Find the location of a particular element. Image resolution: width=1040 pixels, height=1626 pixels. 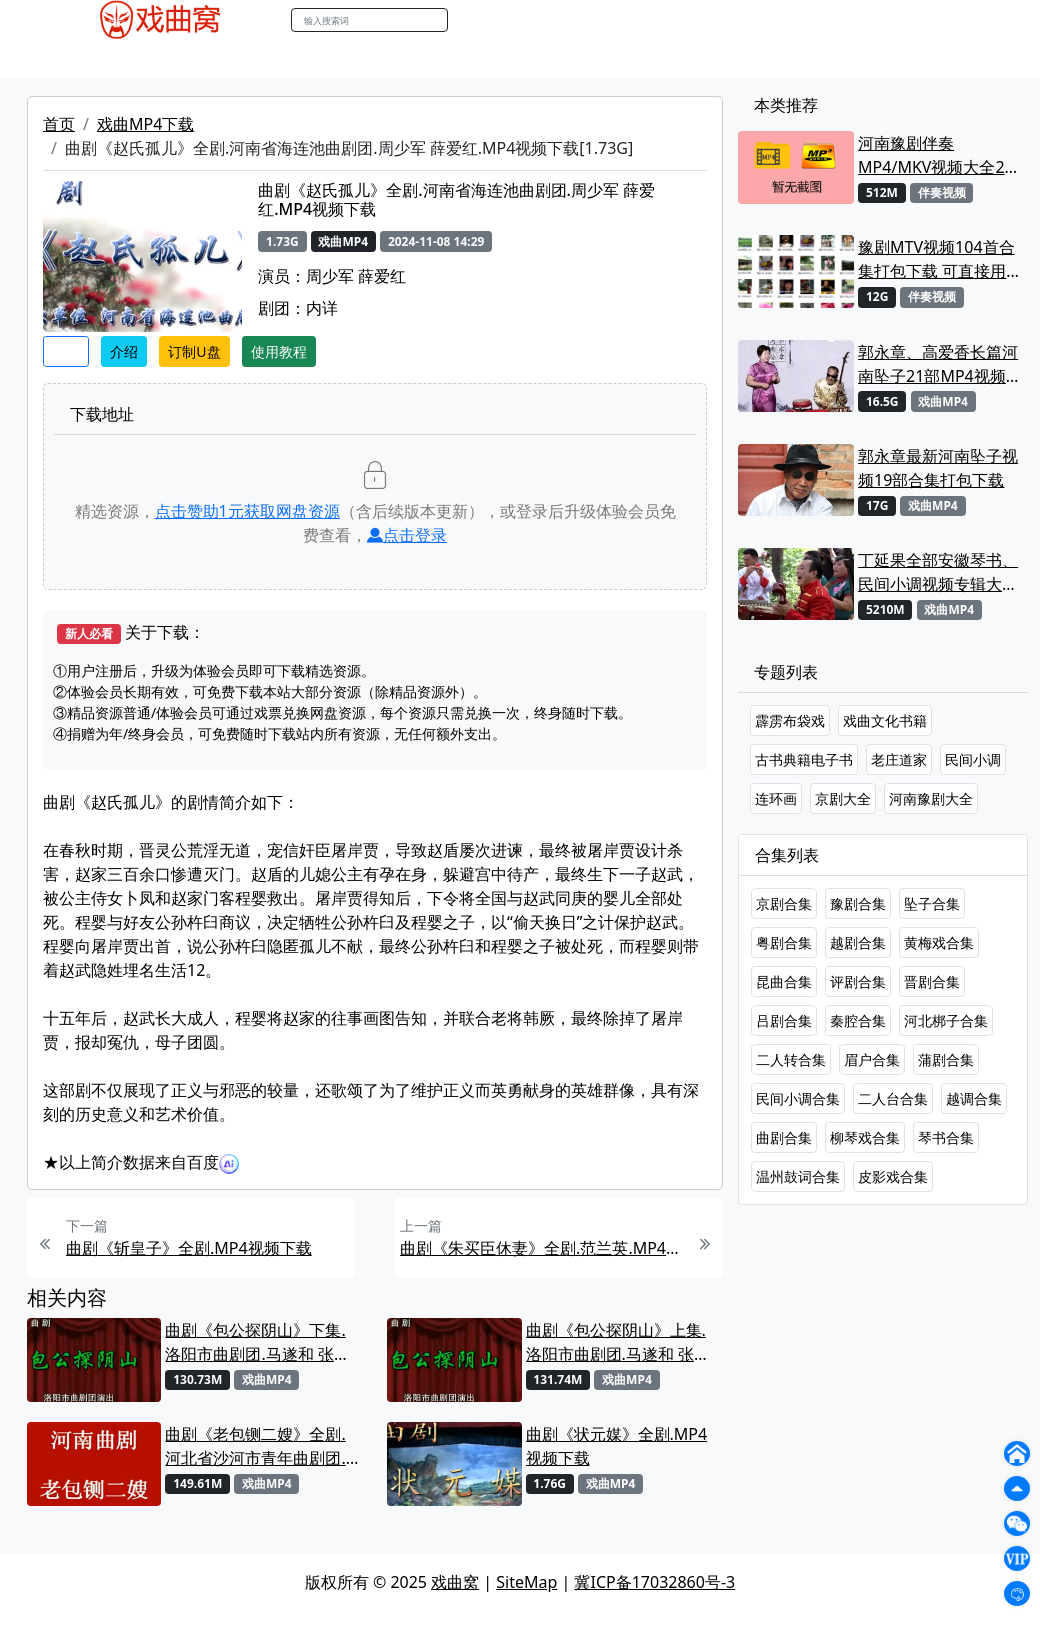

越剧合集 is located at coordinates (858, 942).